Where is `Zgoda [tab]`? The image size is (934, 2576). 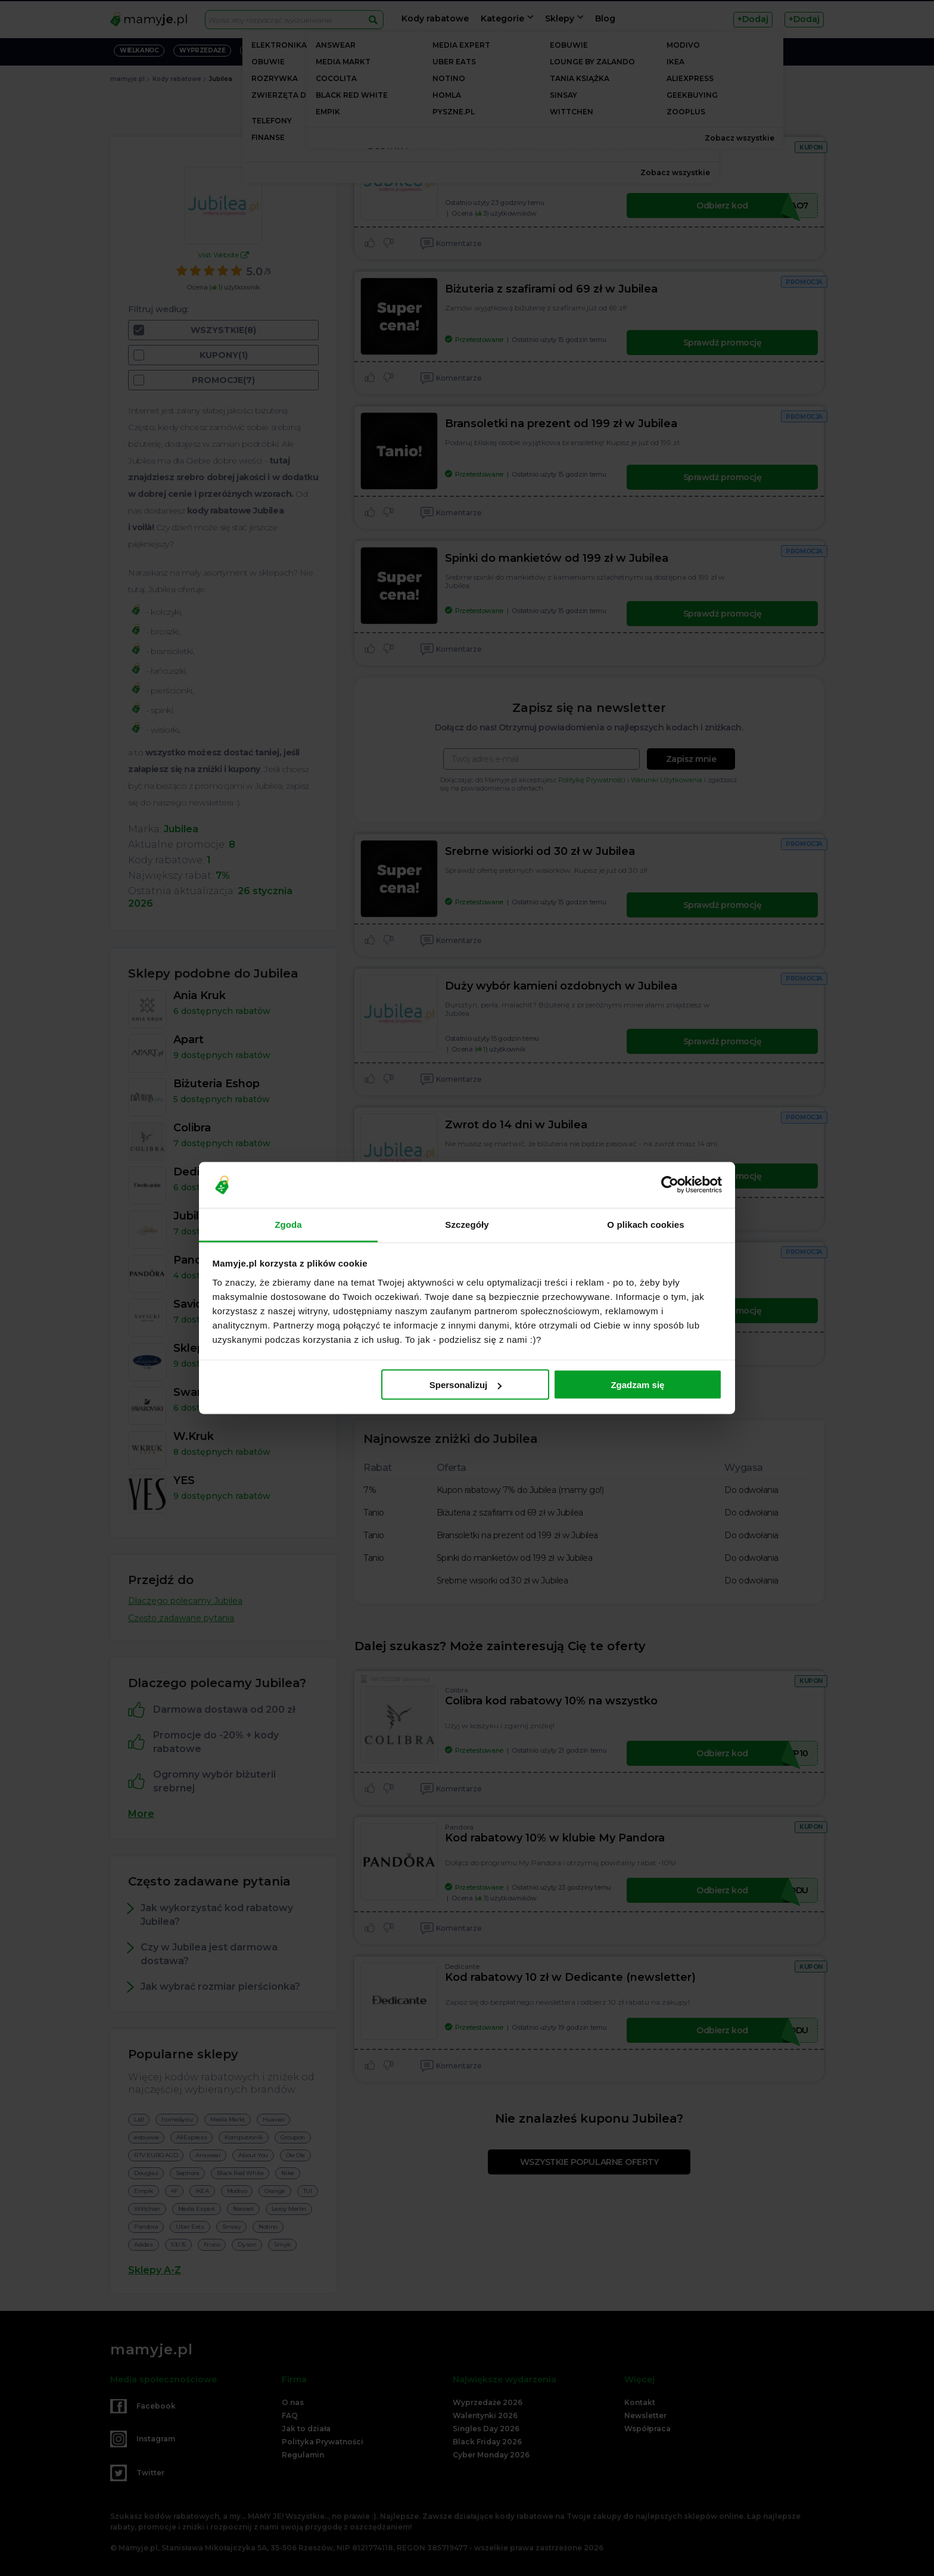
Zgoda [tab] is located at coordinates (288, 1224).